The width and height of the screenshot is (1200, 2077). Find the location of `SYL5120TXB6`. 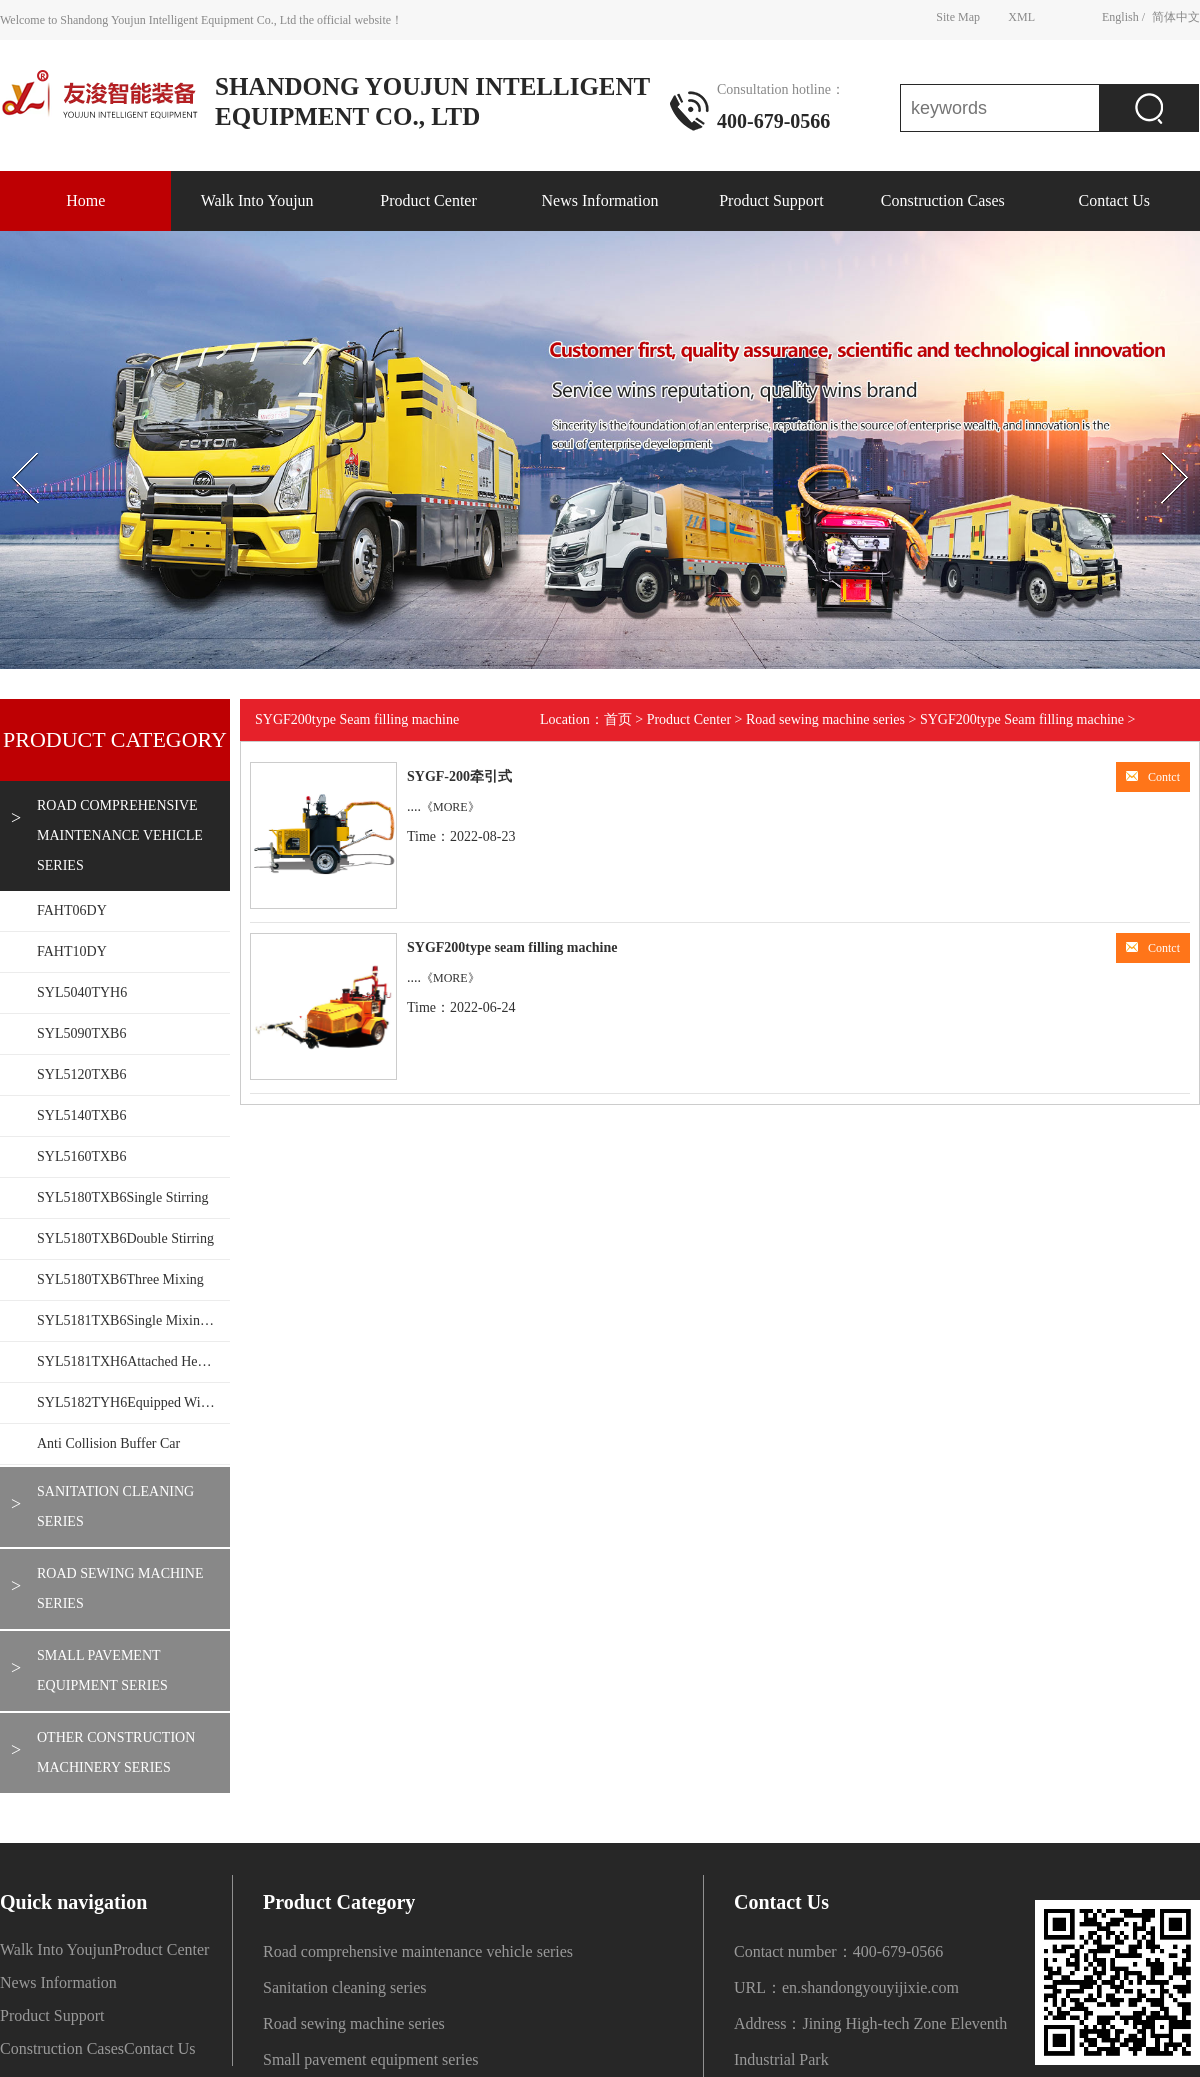

SYL5120TXB6 is located at coordinates (81, 1074).